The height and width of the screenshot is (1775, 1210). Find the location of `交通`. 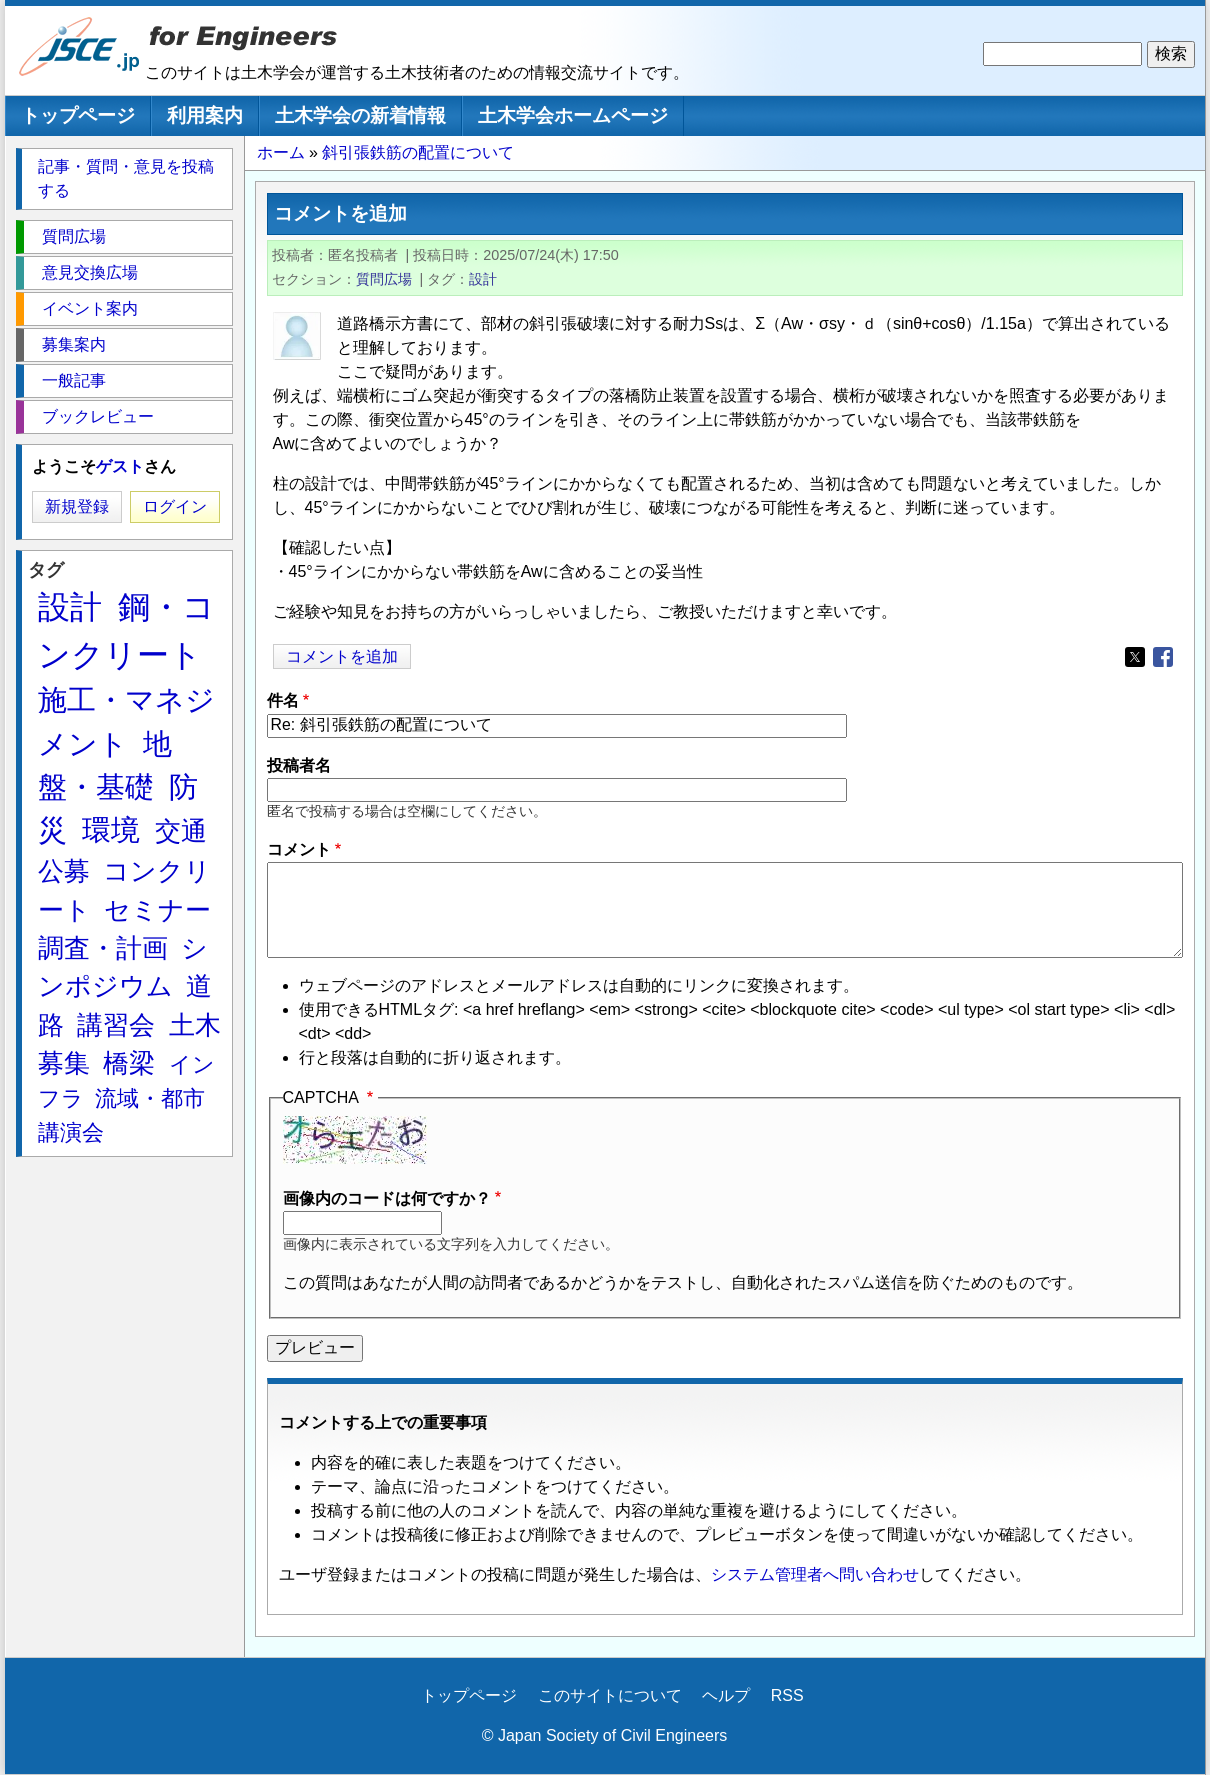

交通 is located at coordinates (181, 831).